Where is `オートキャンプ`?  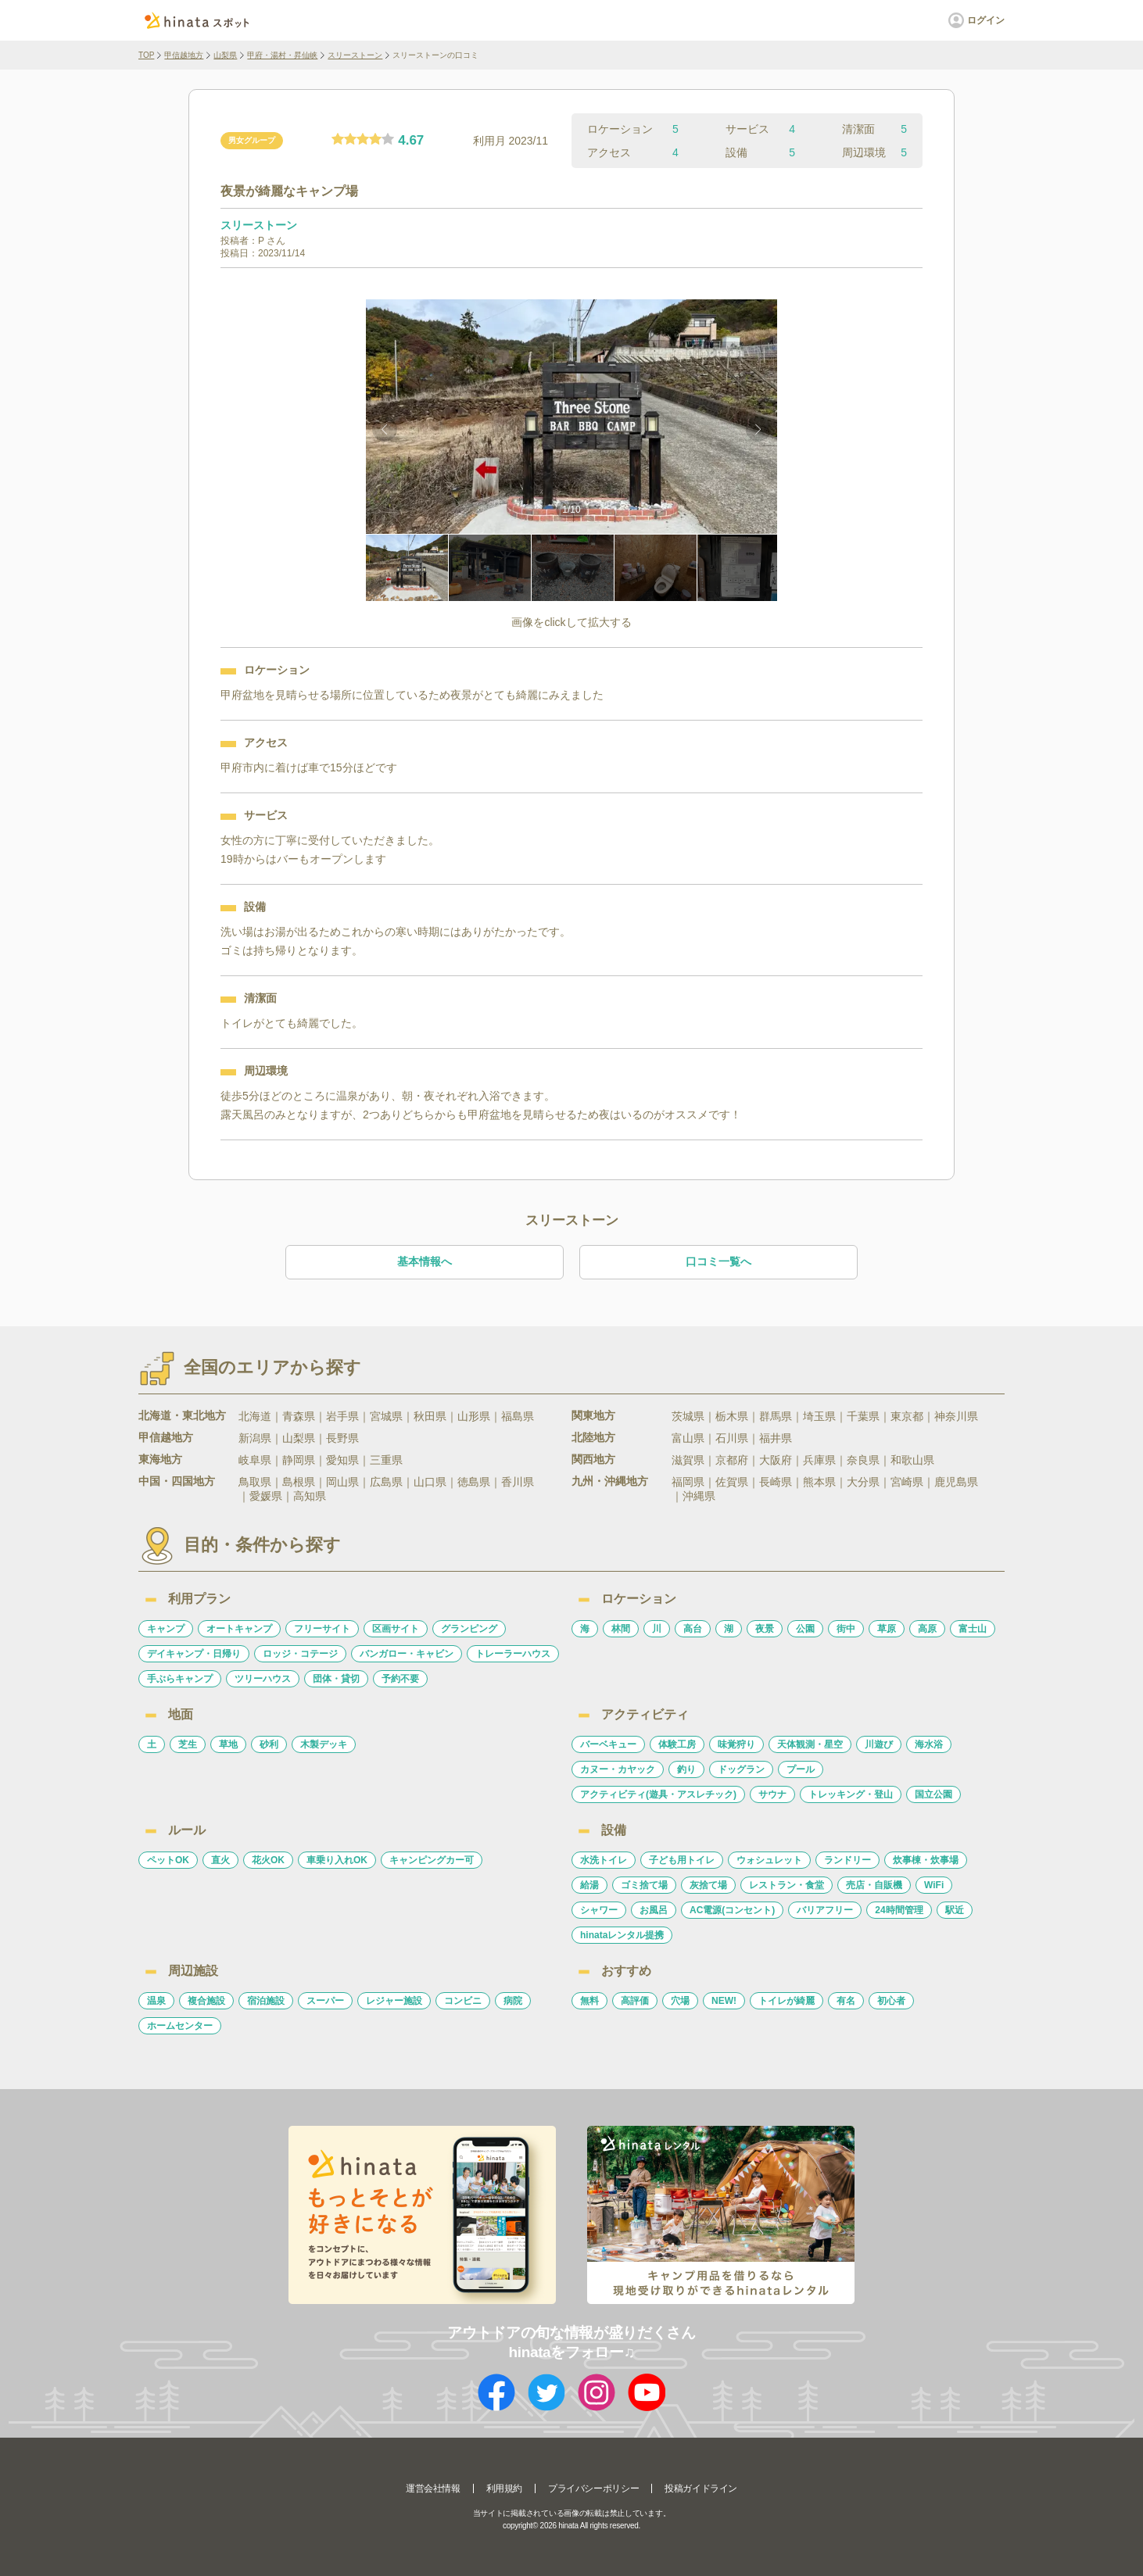 オートキャンプ is located at coordinates (239, 1628).